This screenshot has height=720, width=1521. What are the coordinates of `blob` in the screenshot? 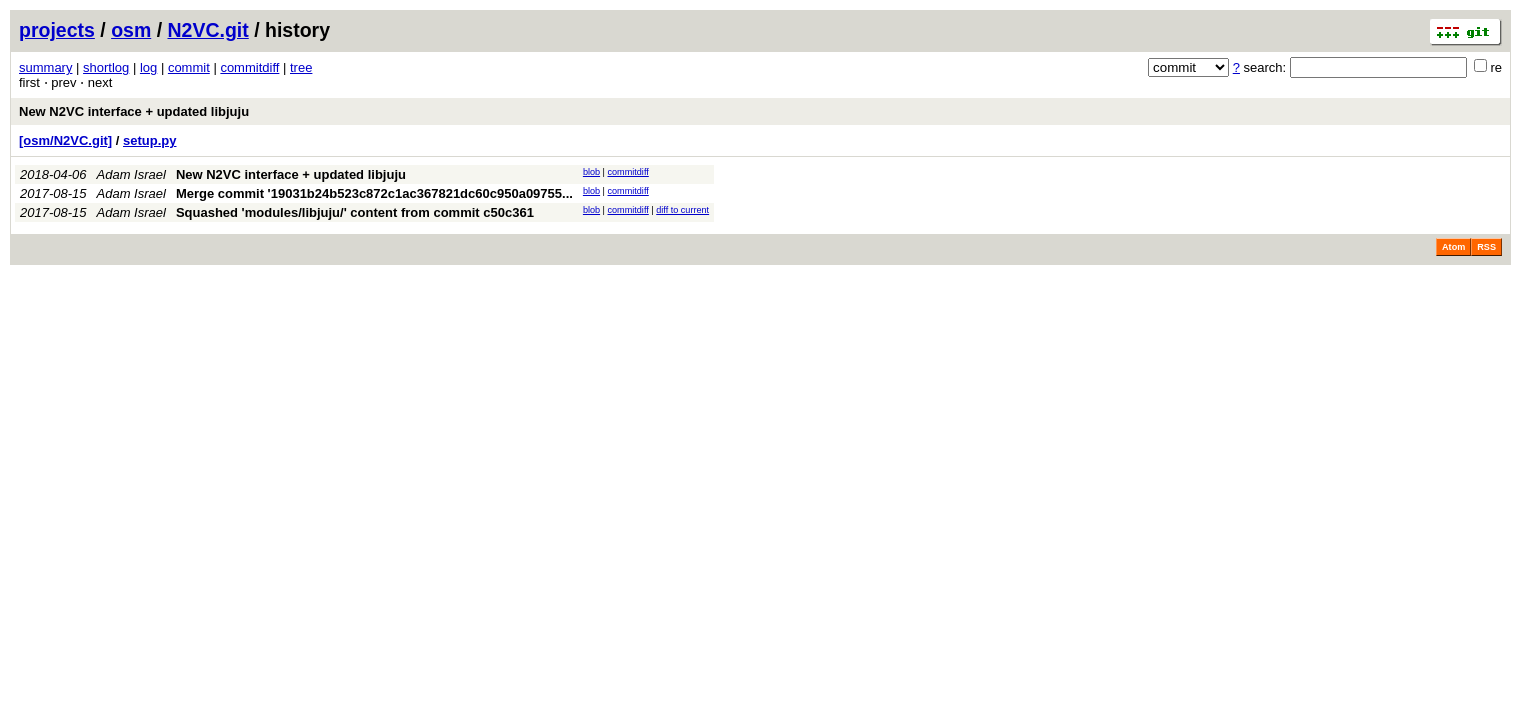 It's located at (591, 172).